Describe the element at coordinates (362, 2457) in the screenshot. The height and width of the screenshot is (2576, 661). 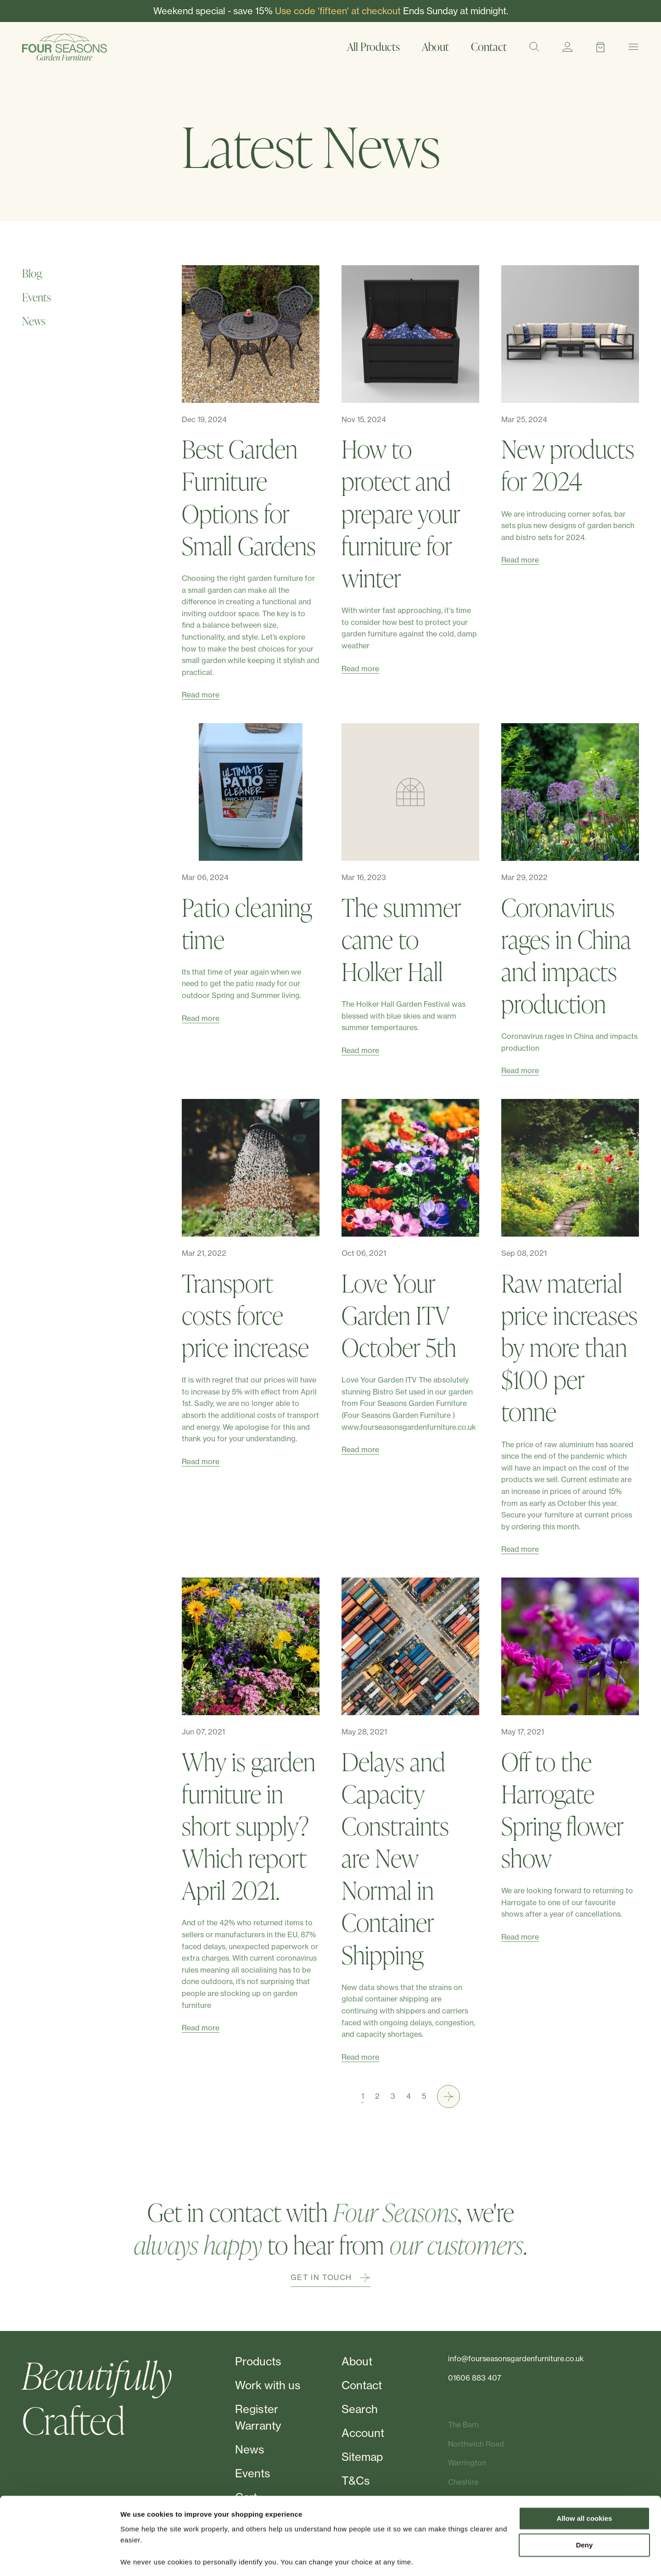
I see `Sitemap` at that location.